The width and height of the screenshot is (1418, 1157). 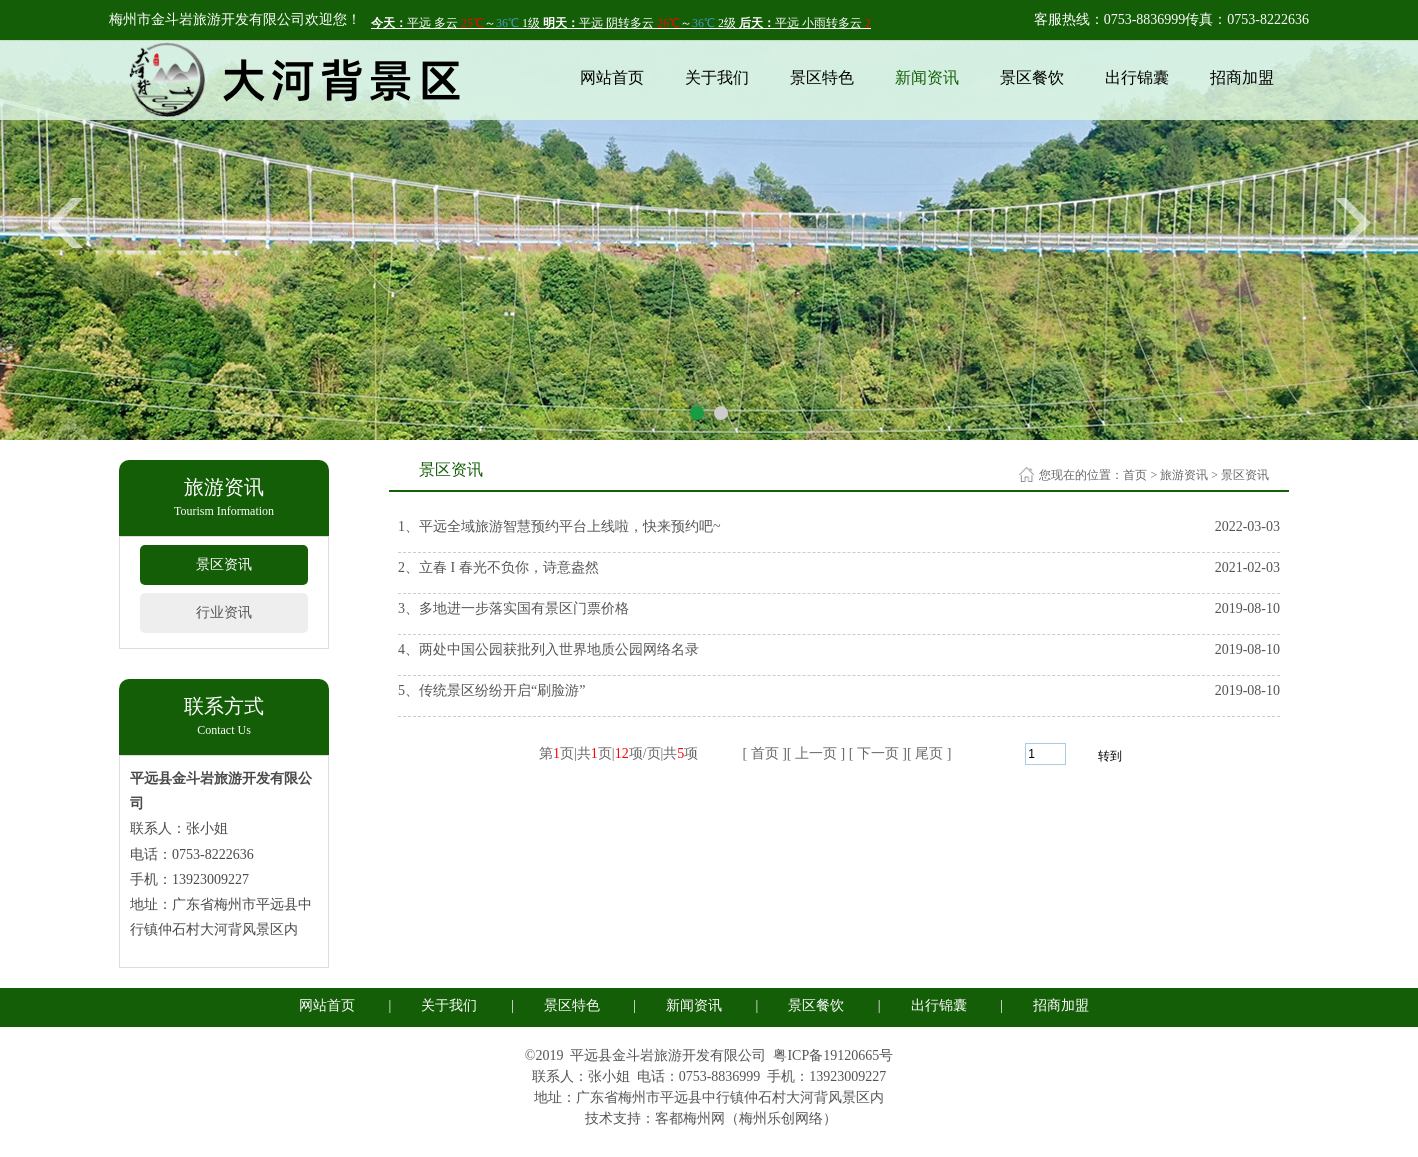 I want to click on 旅游资讯, so click(x=1184, y=475).